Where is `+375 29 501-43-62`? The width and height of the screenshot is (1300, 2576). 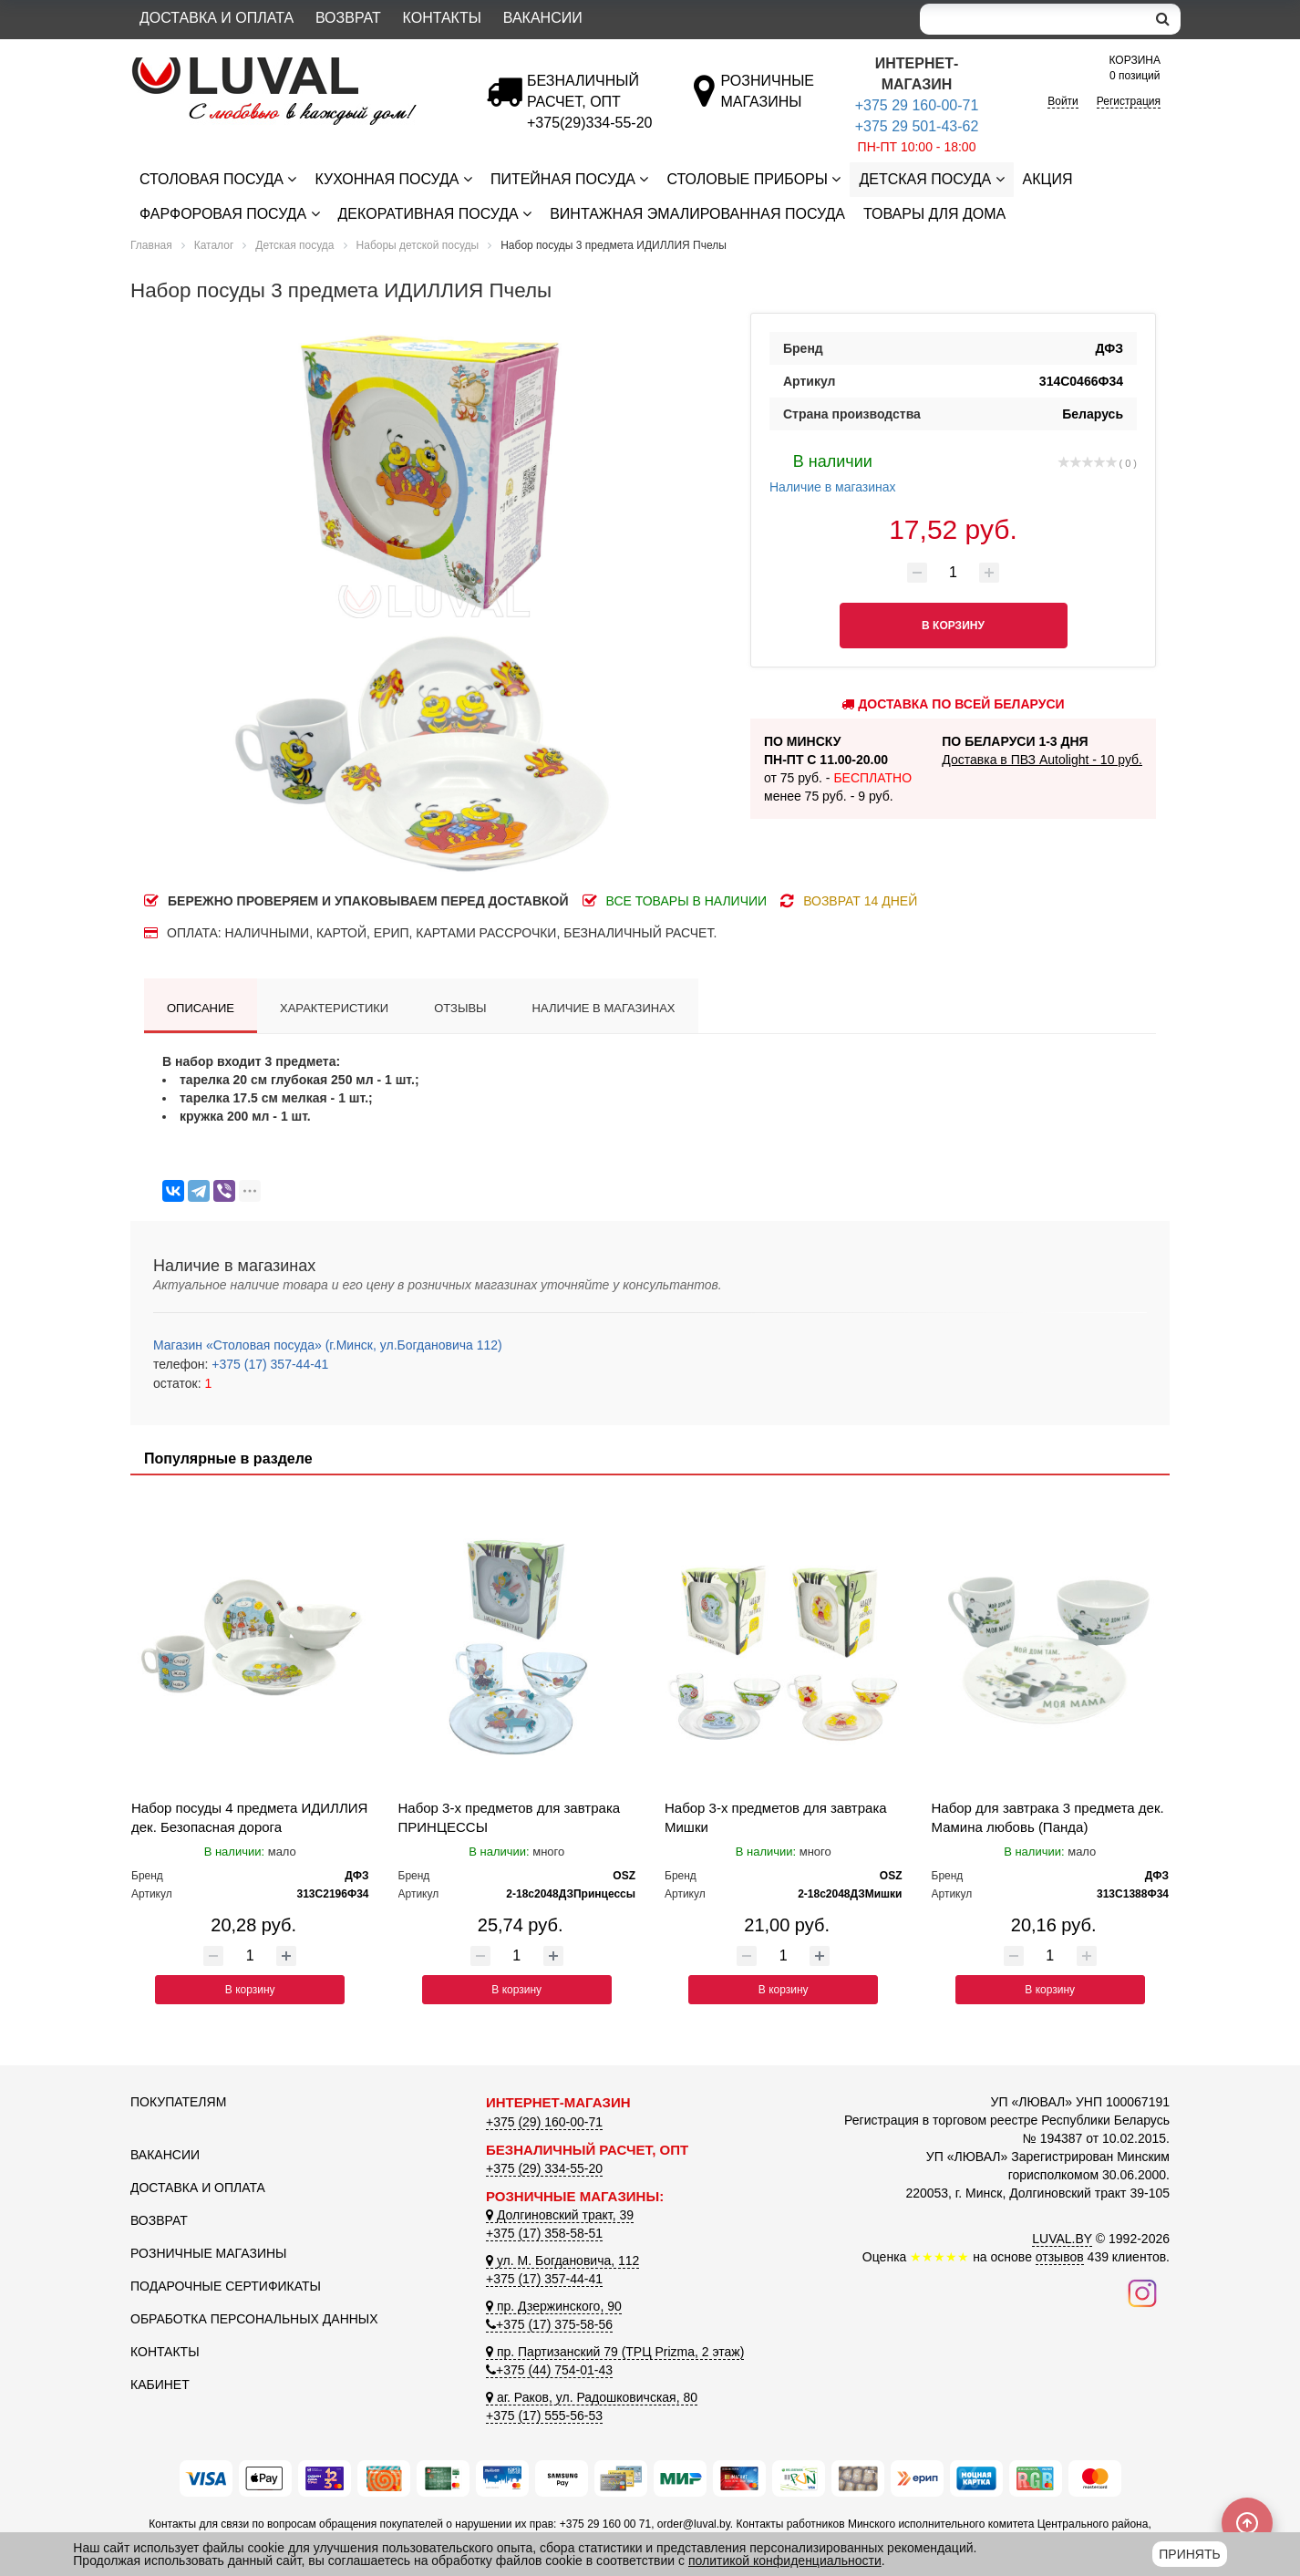
+375 29 501-43-62 is located at coordinates (917, 126).